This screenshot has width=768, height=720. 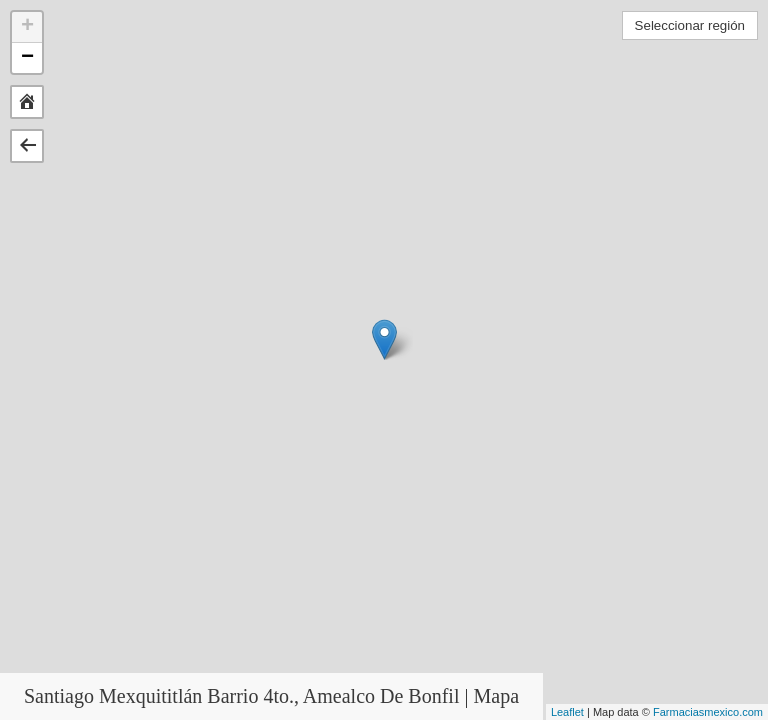 I want to click on − [button], so click(x=27, y=58).